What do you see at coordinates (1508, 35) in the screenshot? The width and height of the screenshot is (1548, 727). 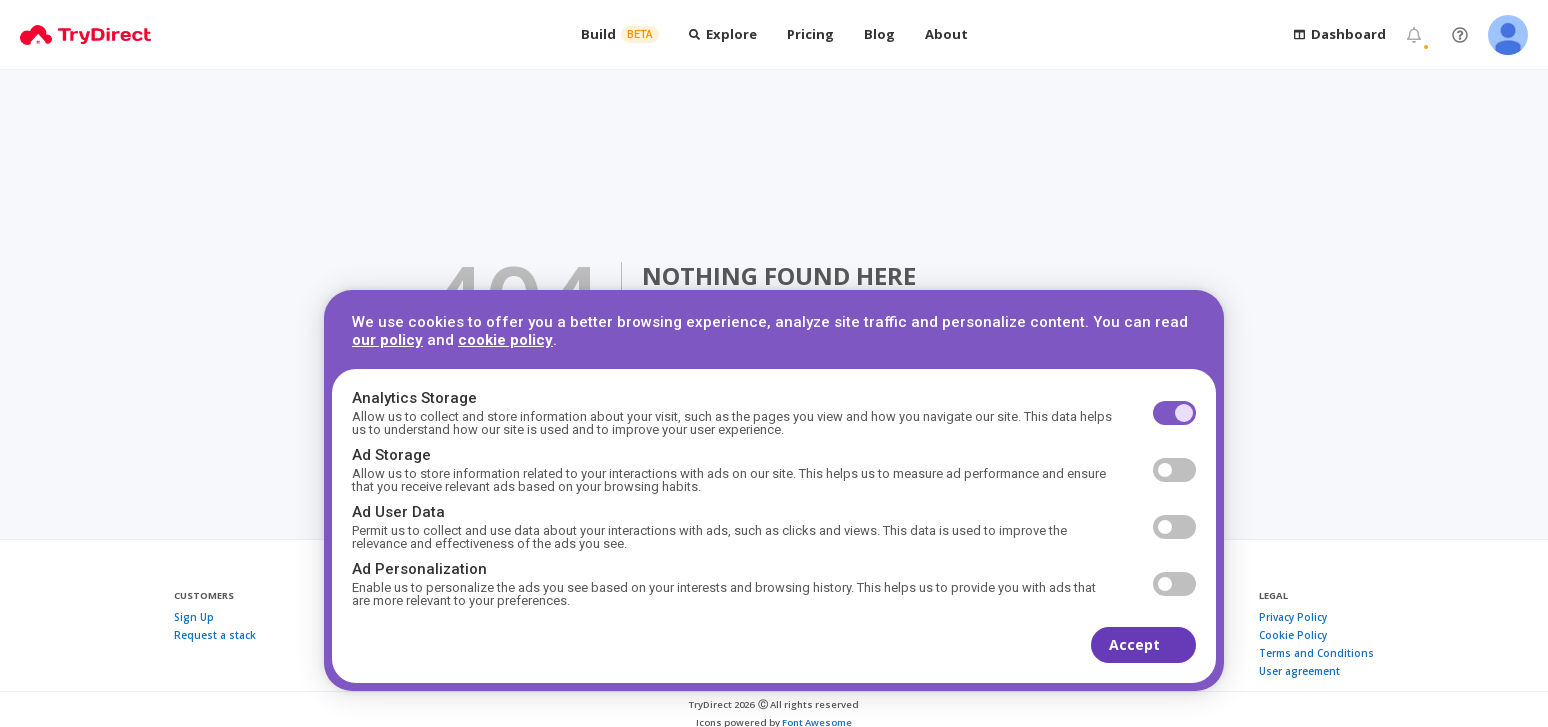 I see `[Open user menu]` at bounding box center [1508, 35].